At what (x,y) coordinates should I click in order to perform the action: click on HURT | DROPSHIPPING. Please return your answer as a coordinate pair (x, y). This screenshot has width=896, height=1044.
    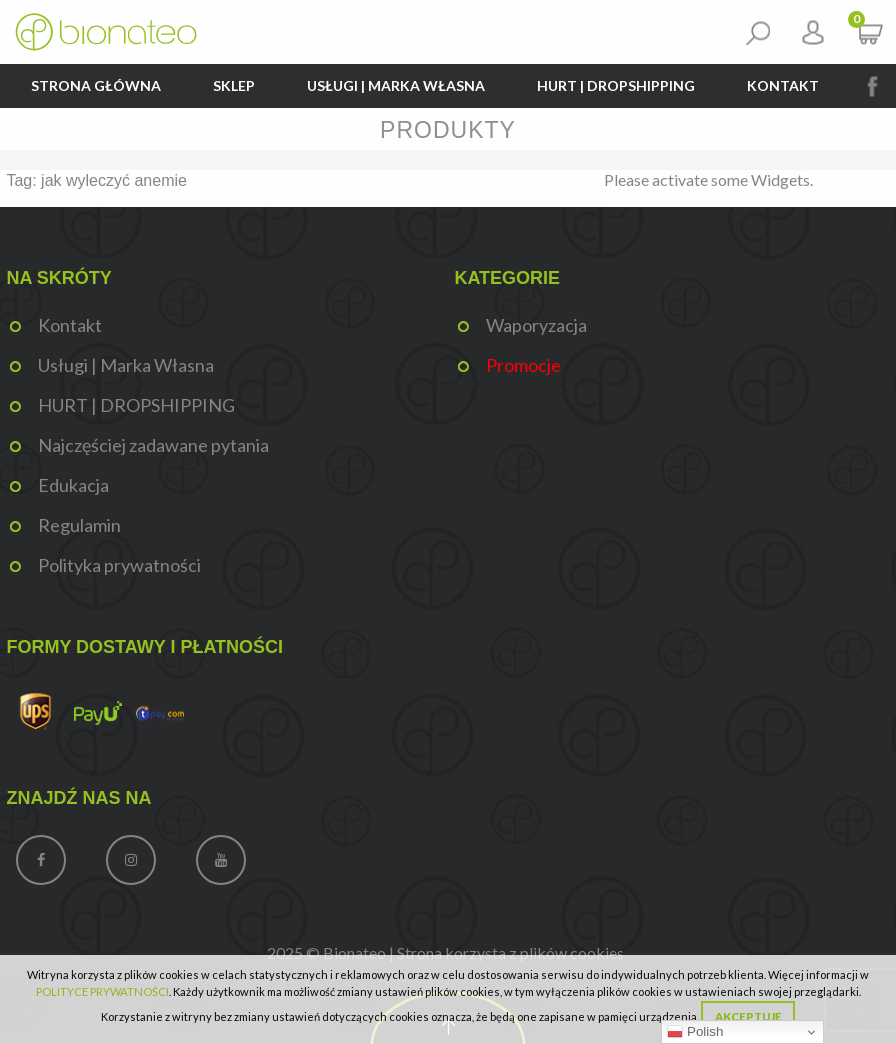
    Looking at the image, I should click on (616, 85).